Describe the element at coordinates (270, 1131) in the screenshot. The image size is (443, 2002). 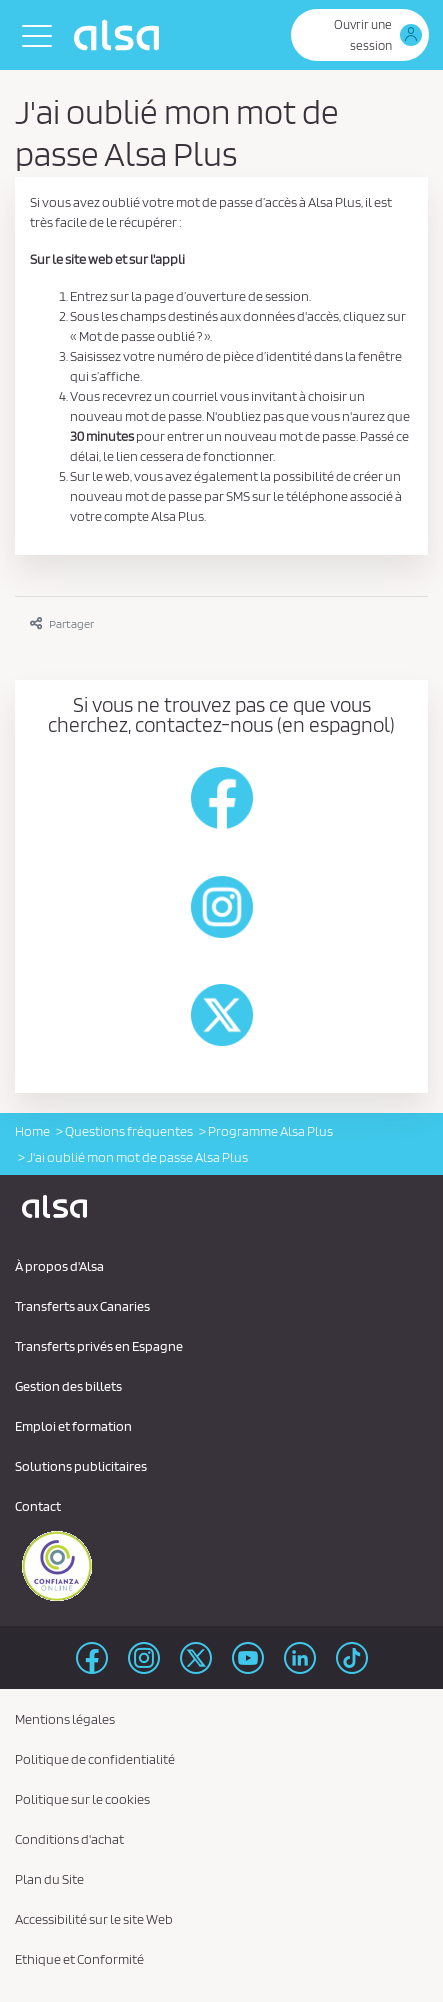
I see `Programme Alsa Plus` at that location.